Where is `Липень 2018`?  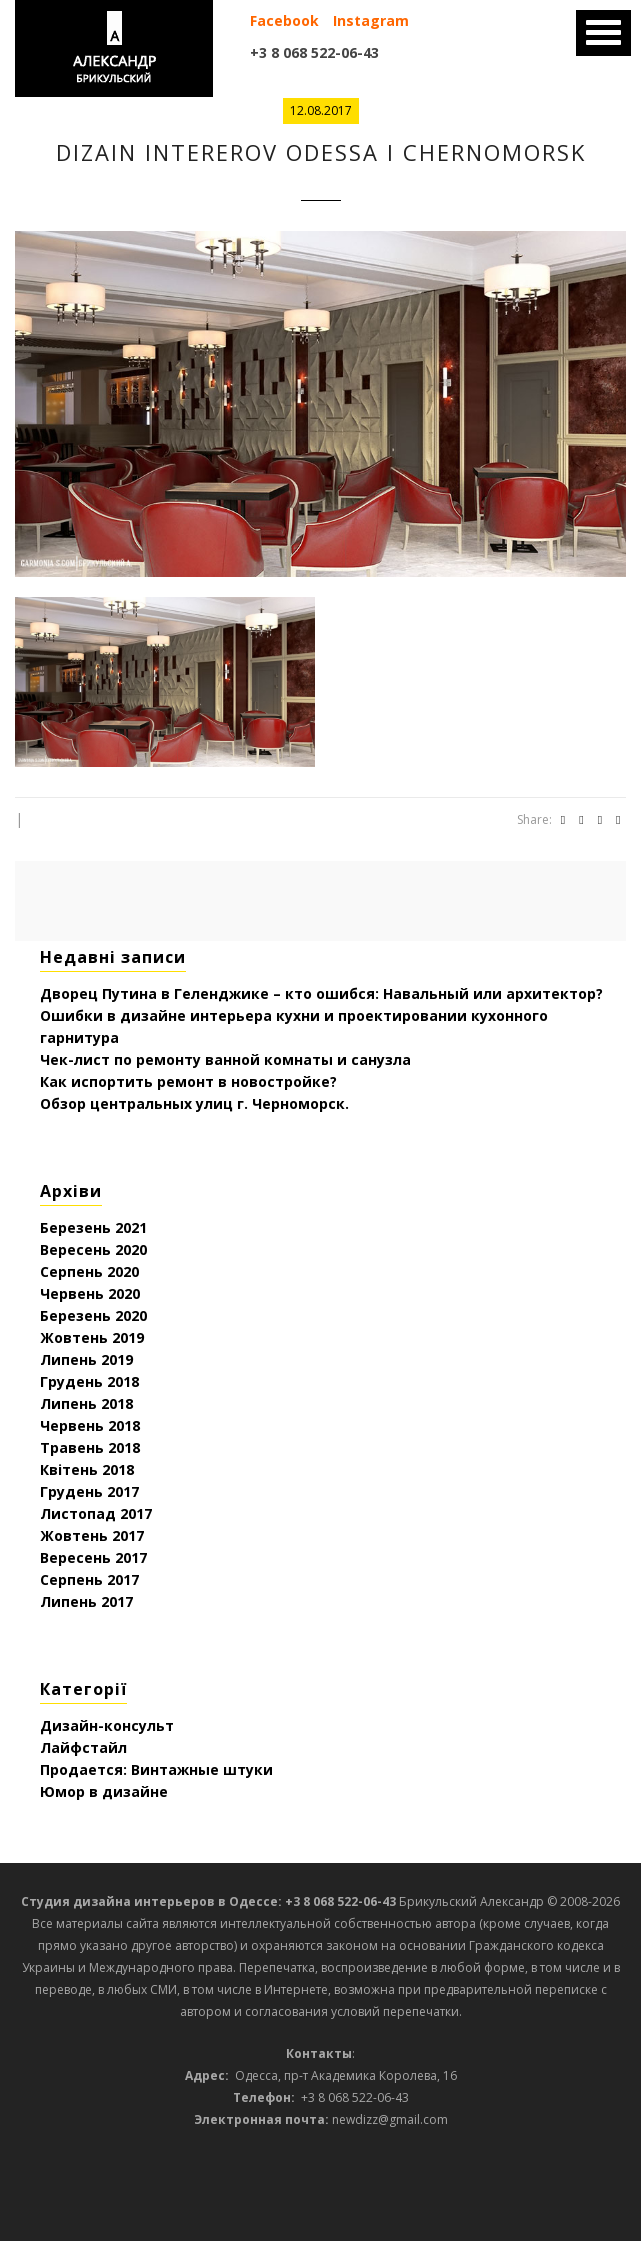 Липень 2018 is located at coordinates (86, 1403).